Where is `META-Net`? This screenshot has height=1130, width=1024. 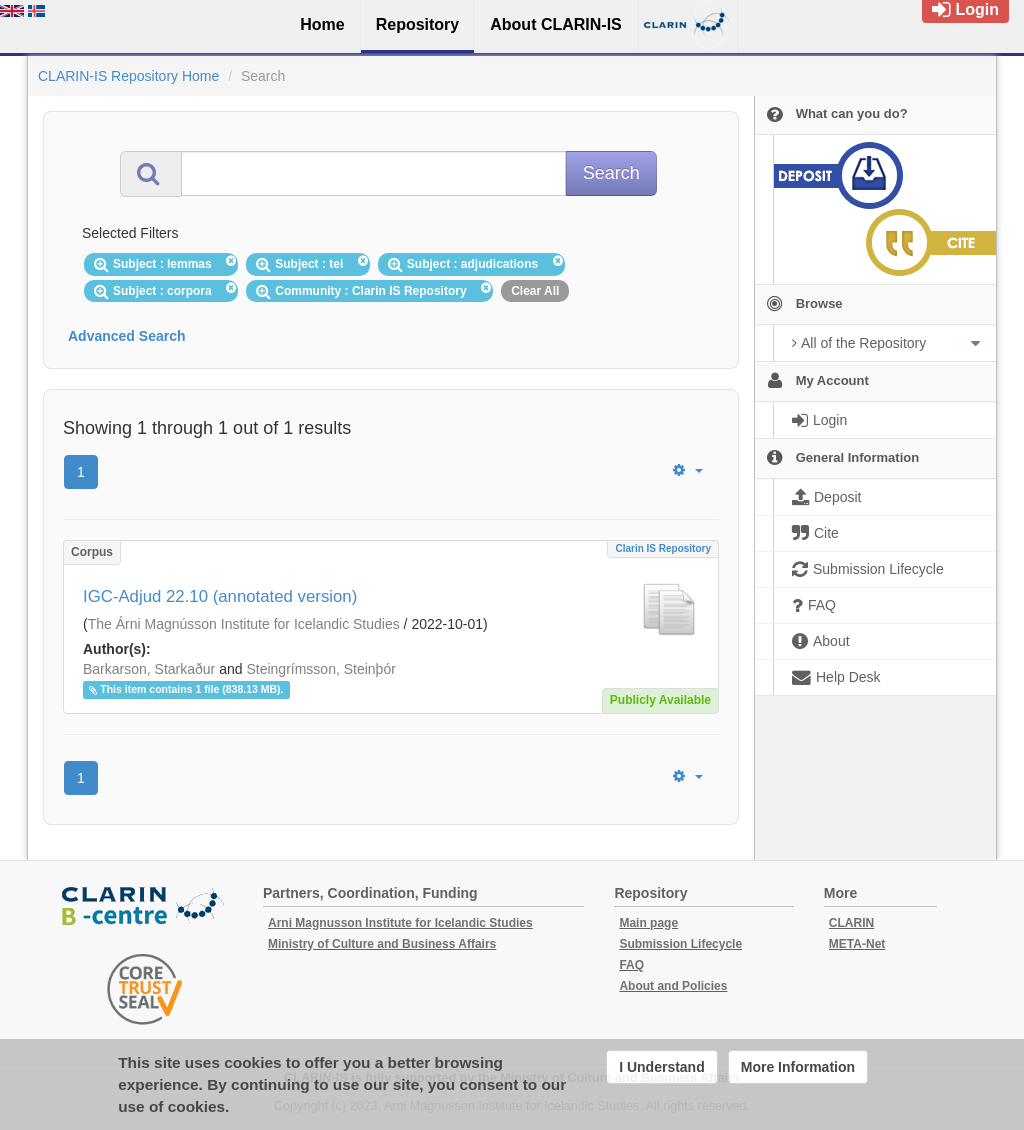 META-Net is located at coordinates (857, 944).